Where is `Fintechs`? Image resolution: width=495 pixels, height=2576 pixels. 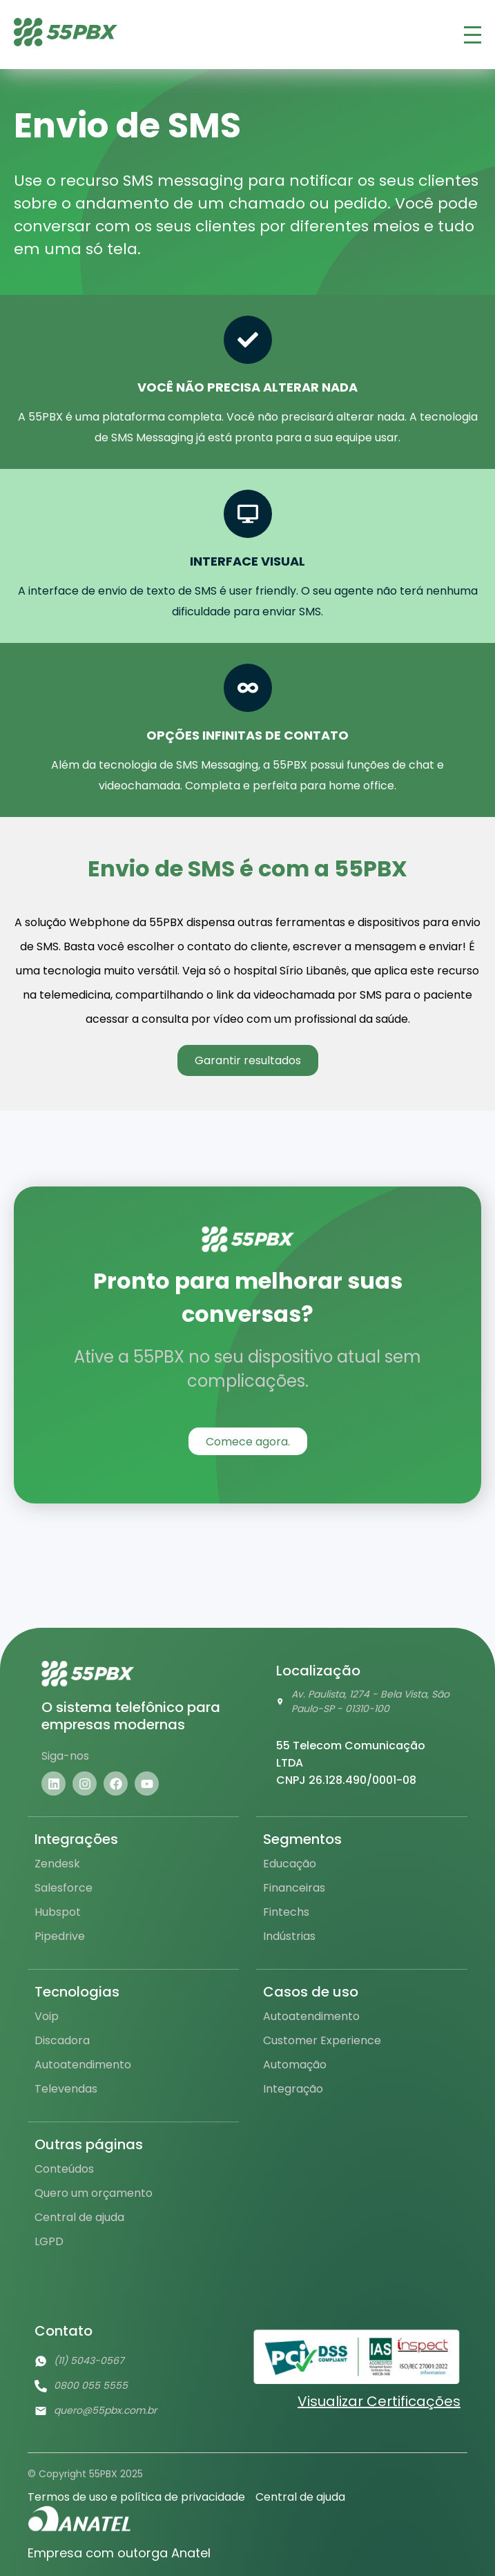
Fintechs is located at coordinates (286, 1912).